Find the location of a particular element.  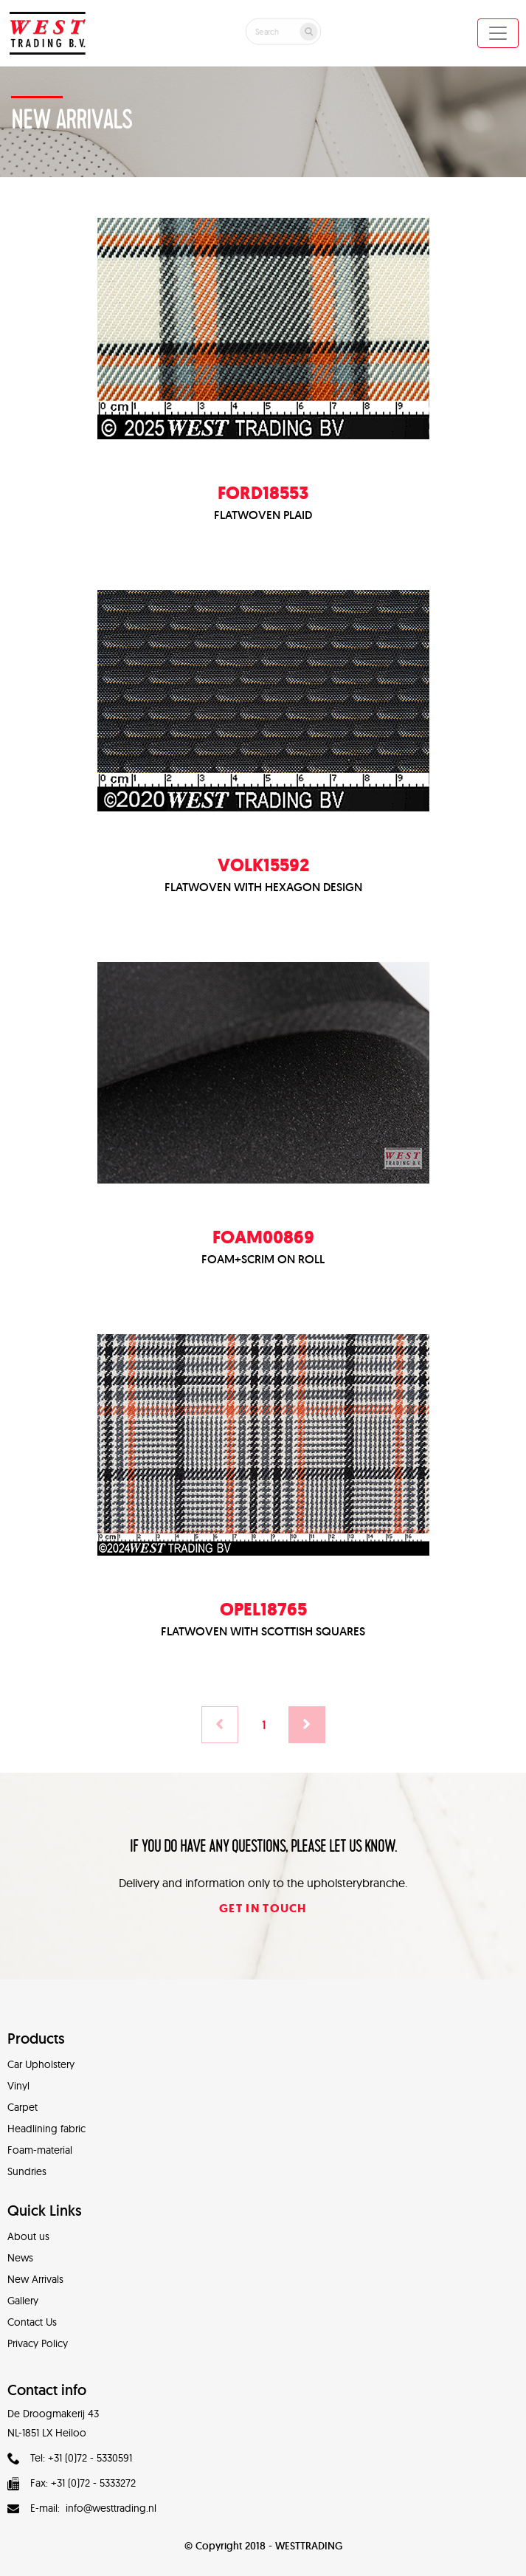

Privacy Policy is located at coordinates (37, 2343).